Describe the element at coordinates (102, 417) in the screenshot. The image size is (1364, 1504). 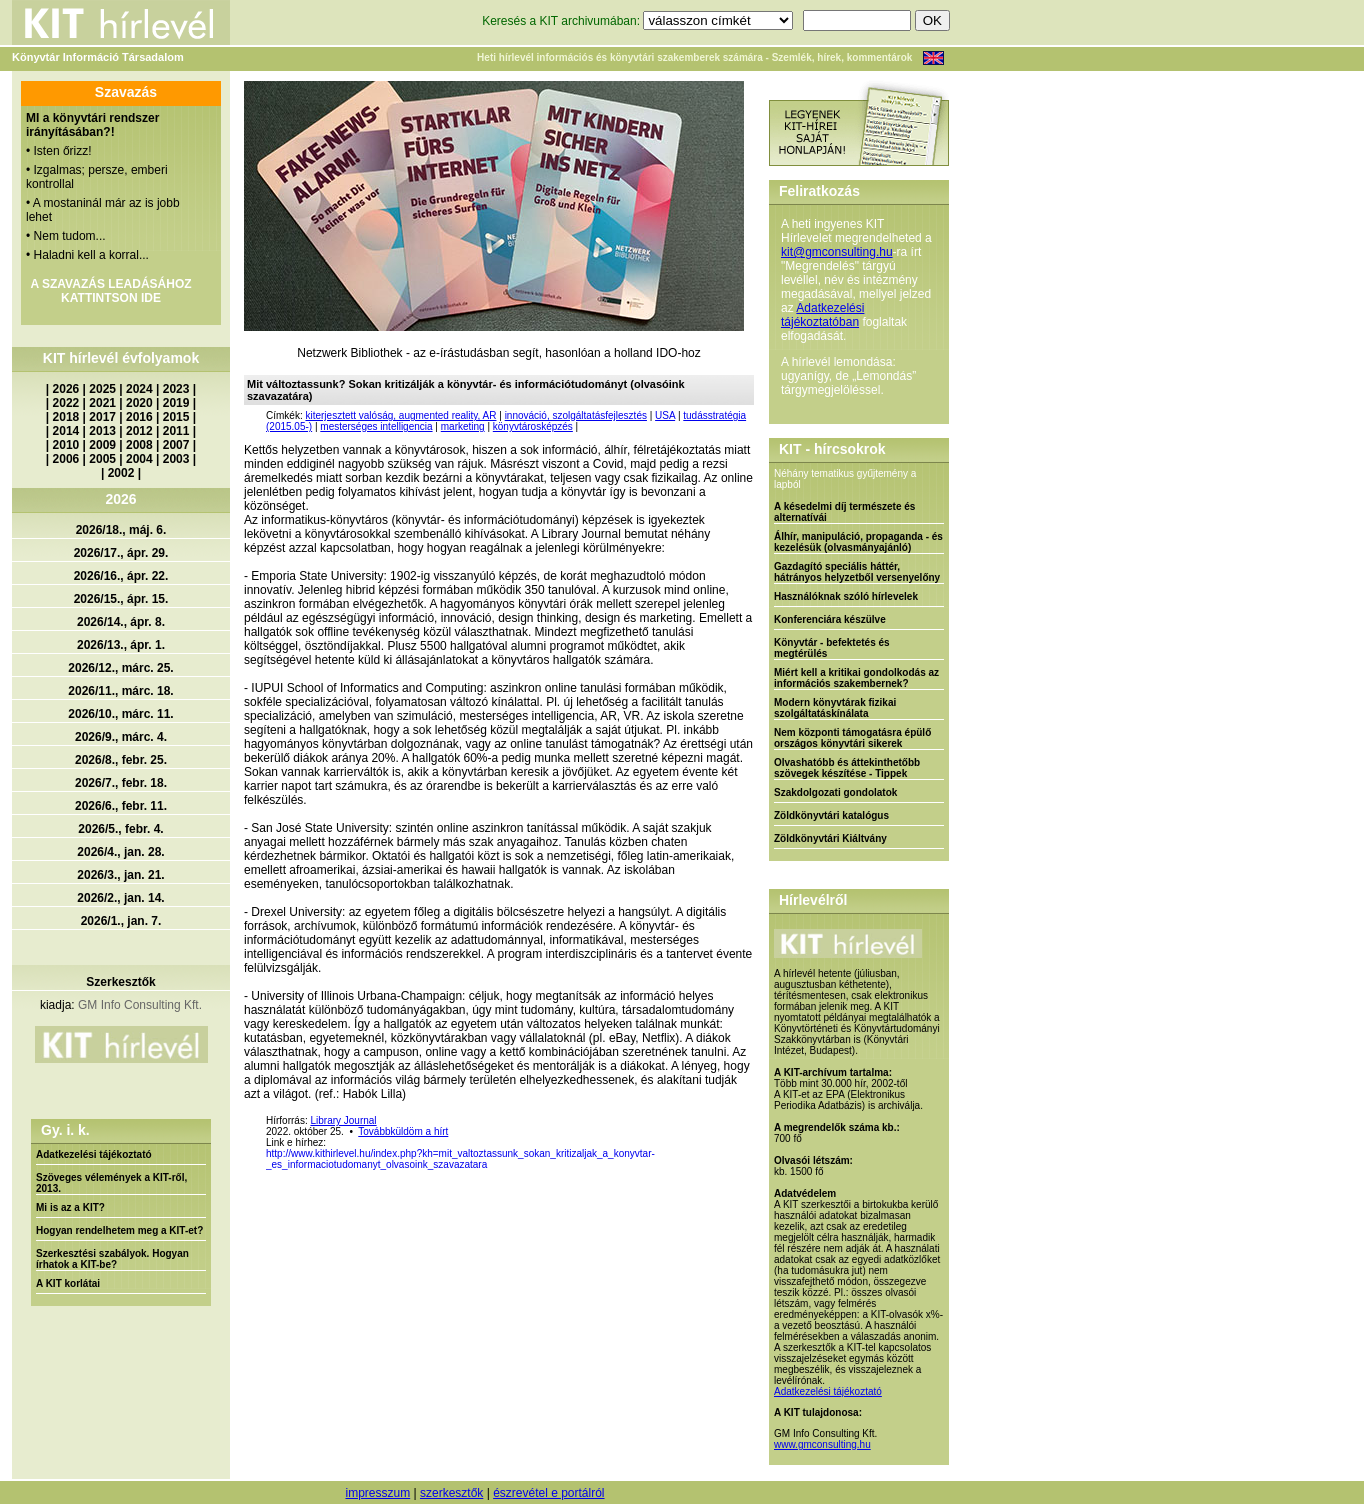
I see `2017` at that location.